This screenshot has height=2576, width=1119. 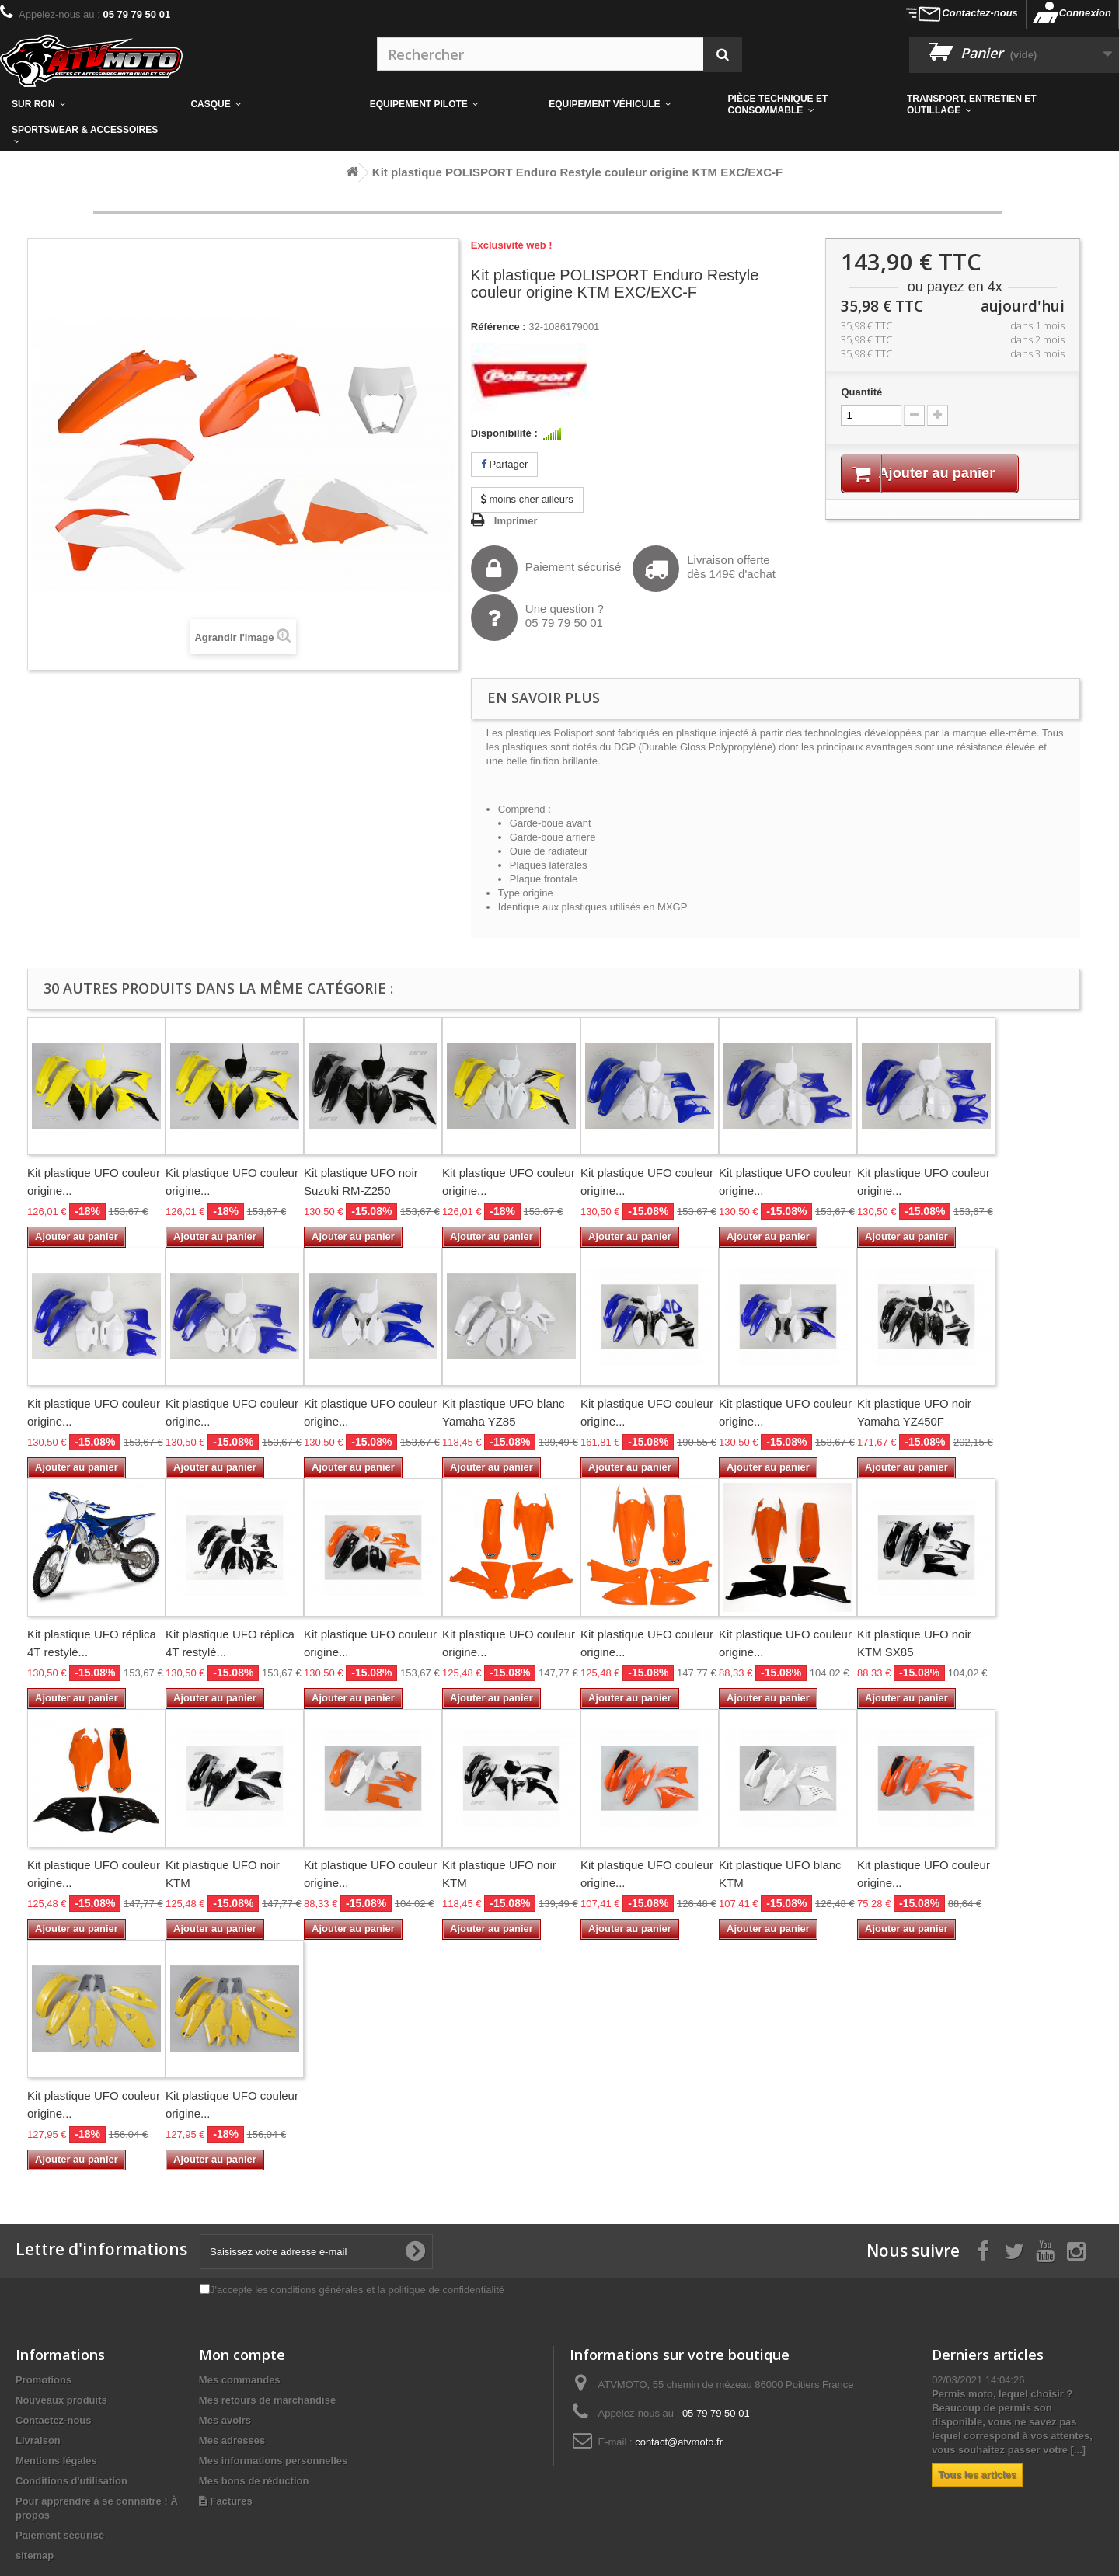 I want to click on Mes adresses, so click(x=232, y=2440).